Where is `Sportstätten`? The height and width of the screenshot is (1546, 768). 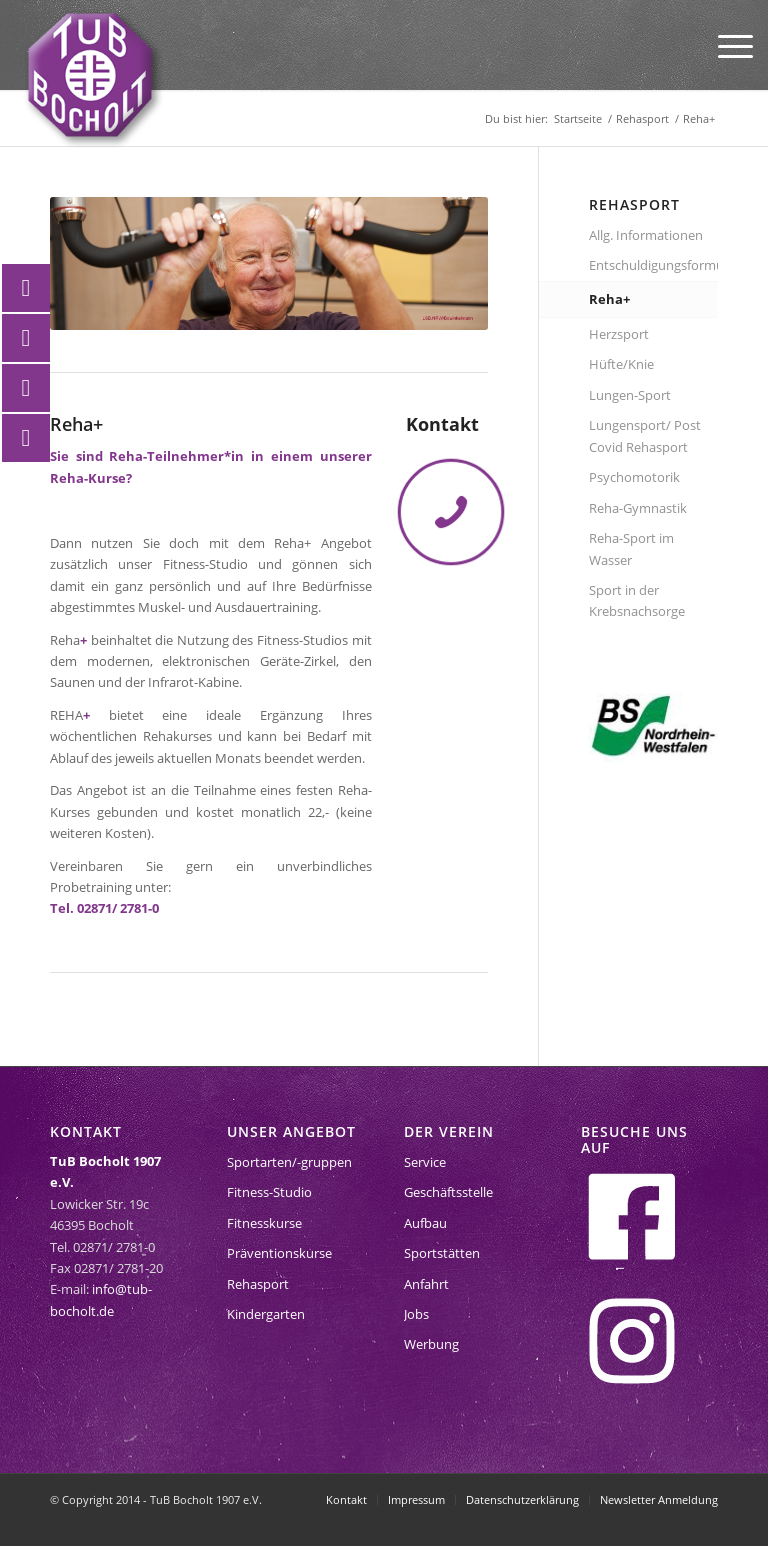
Sportstätten is located at coordinates (442, 1253).